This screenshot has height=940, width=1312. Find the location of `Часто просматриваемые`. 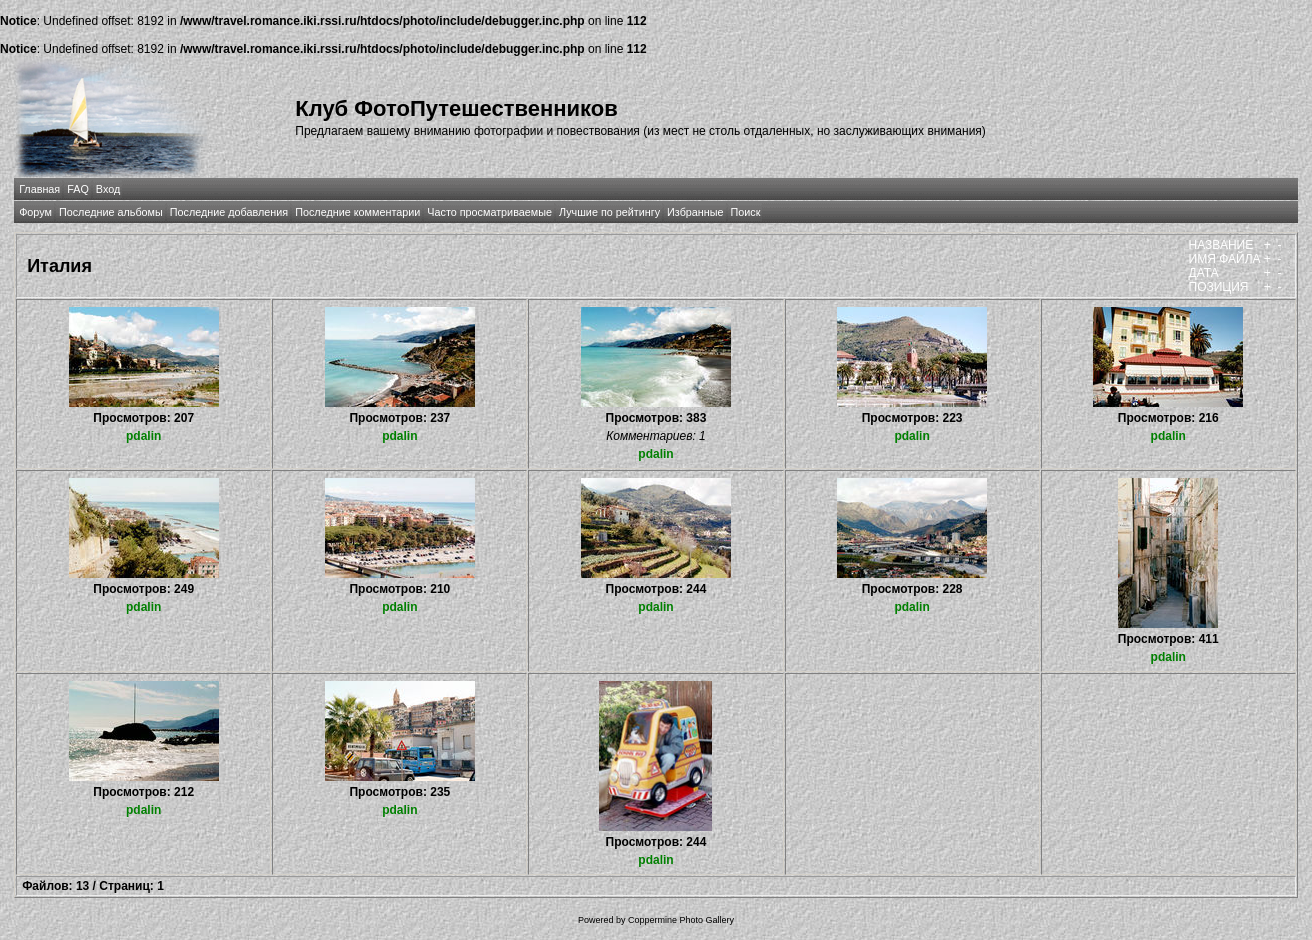

Часто просматриваемые is located at coordinates (489, 212).